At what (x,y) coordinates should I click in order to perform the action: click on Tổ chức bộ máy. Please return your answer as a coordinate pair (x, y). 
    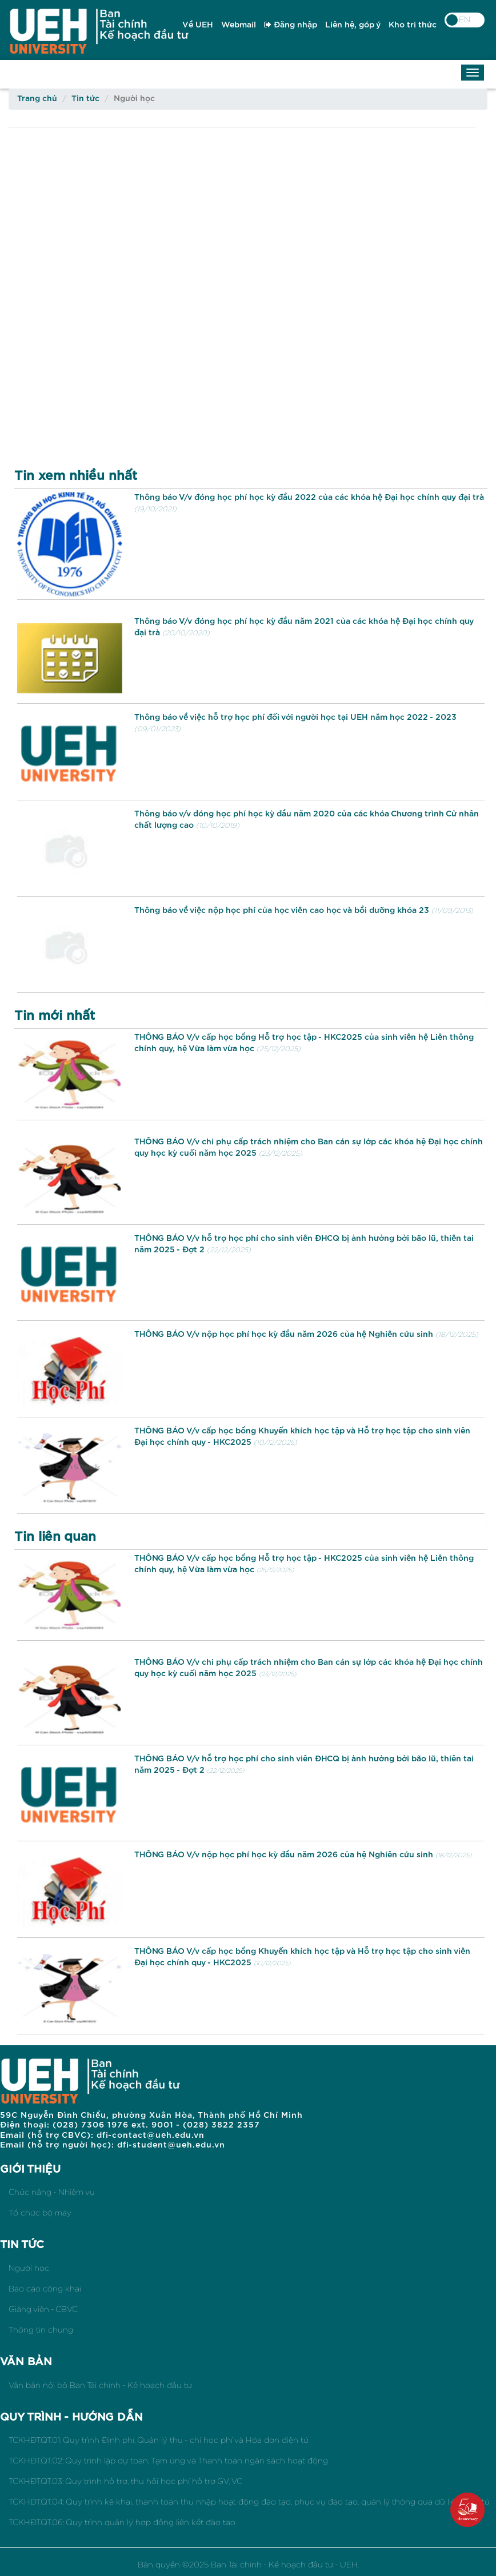
    Looking at the image, I should click on (40, 2213).